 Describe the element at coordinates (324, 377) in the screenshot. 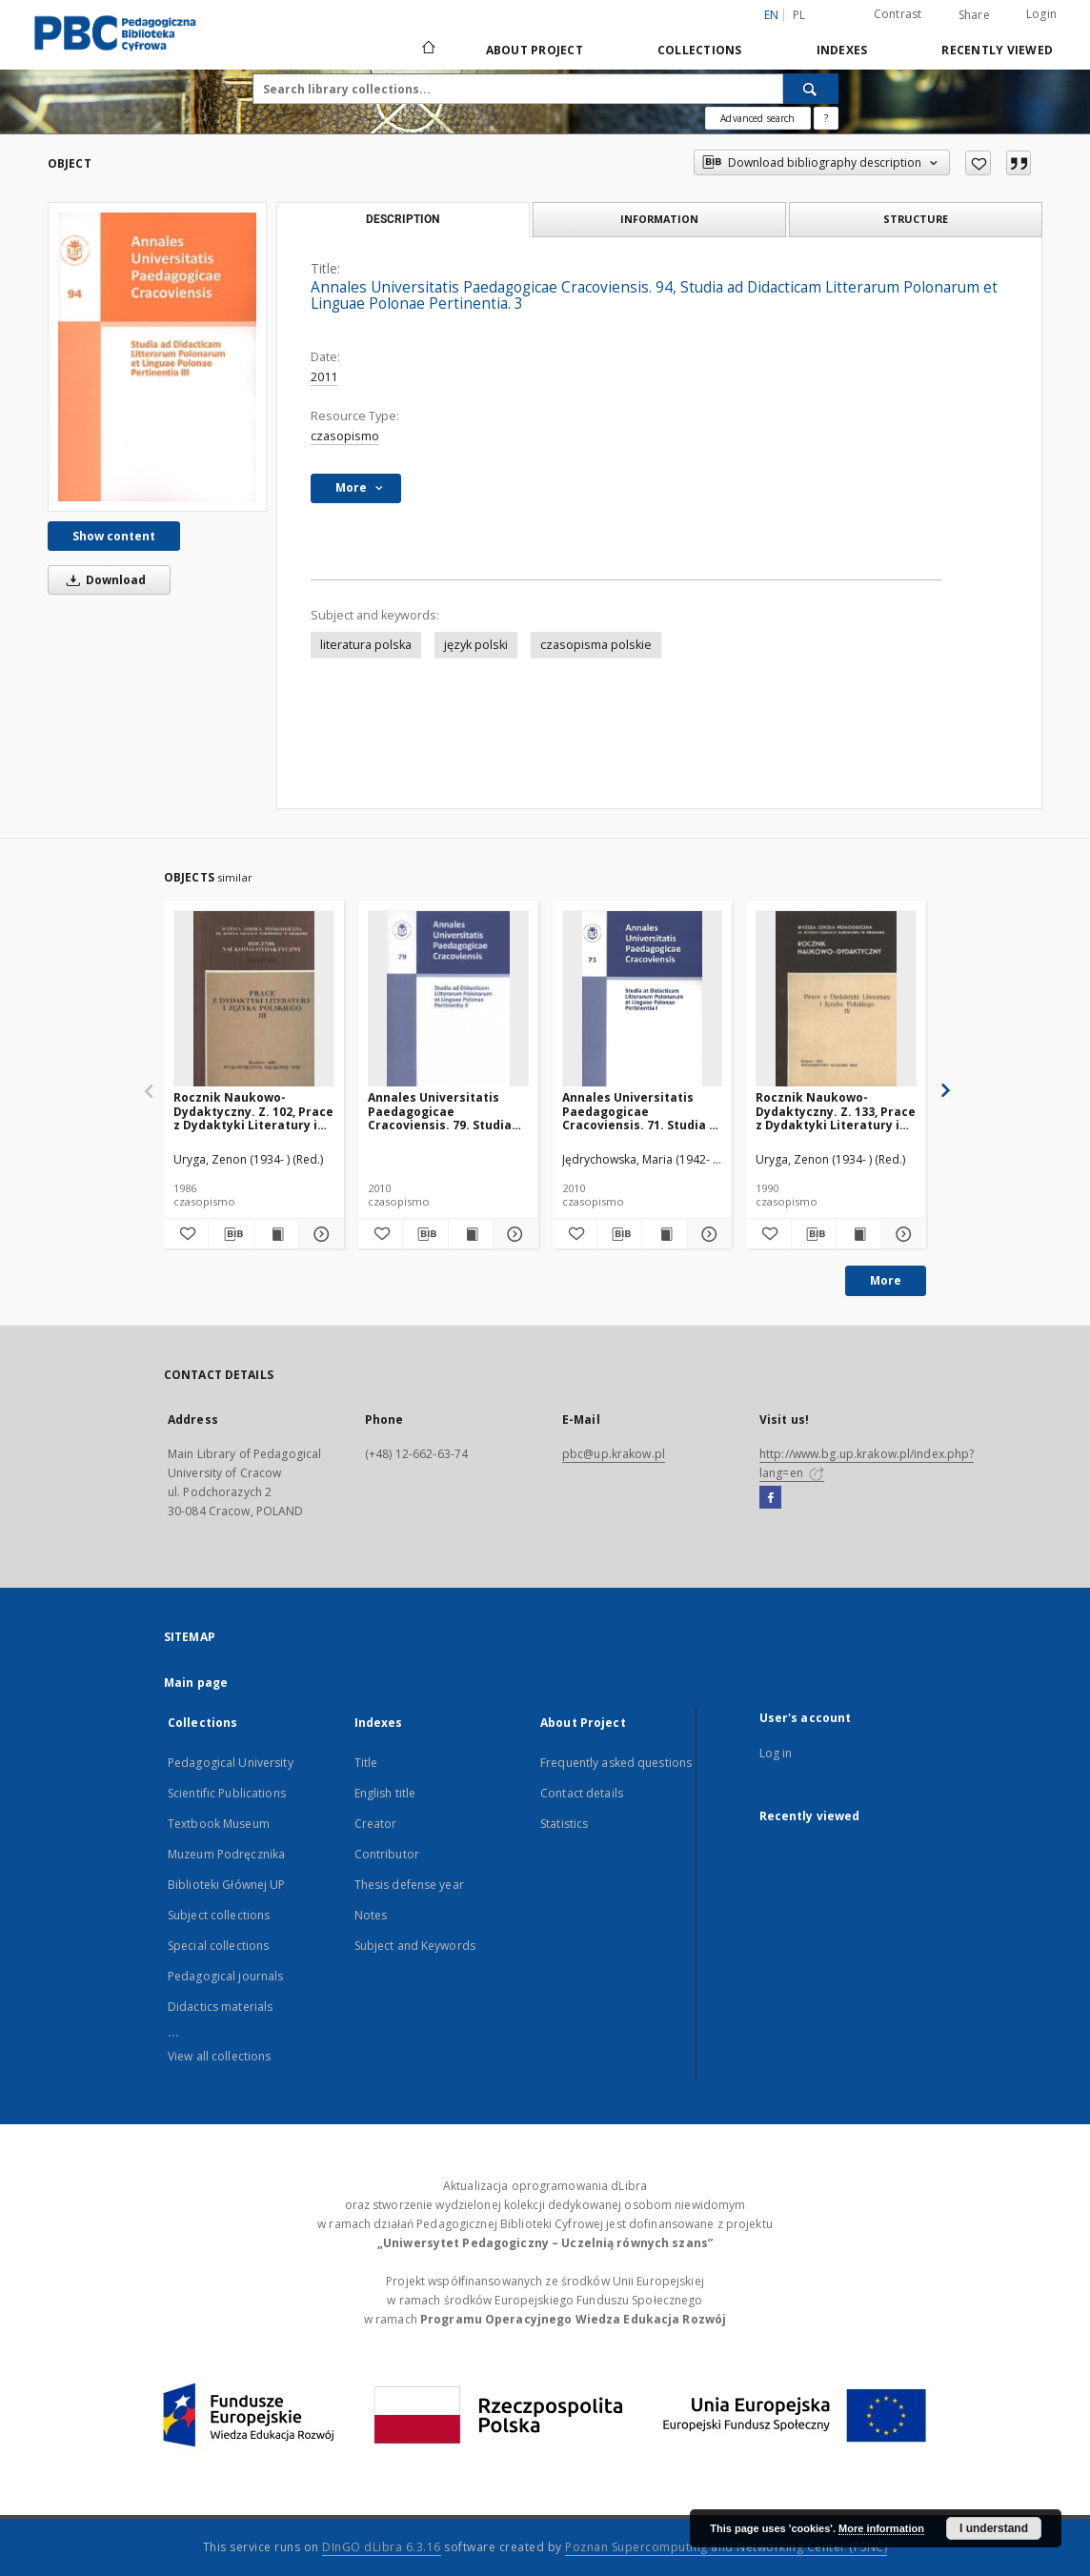

I see `2011` at that location.